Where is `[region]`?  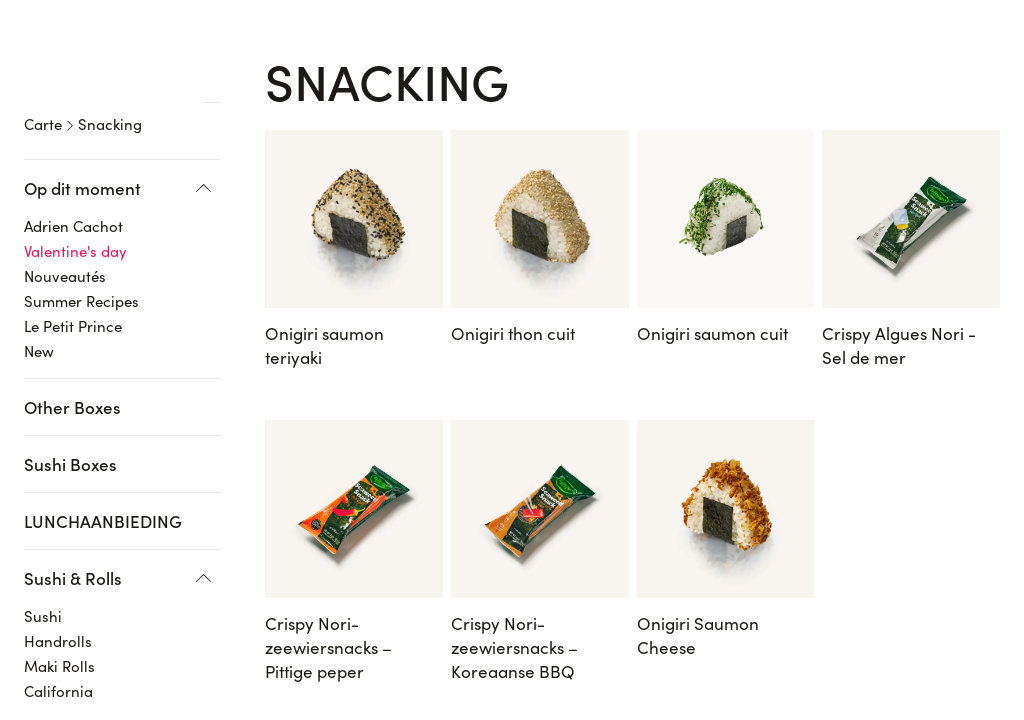
[region] is located at coordinates (129, 370).